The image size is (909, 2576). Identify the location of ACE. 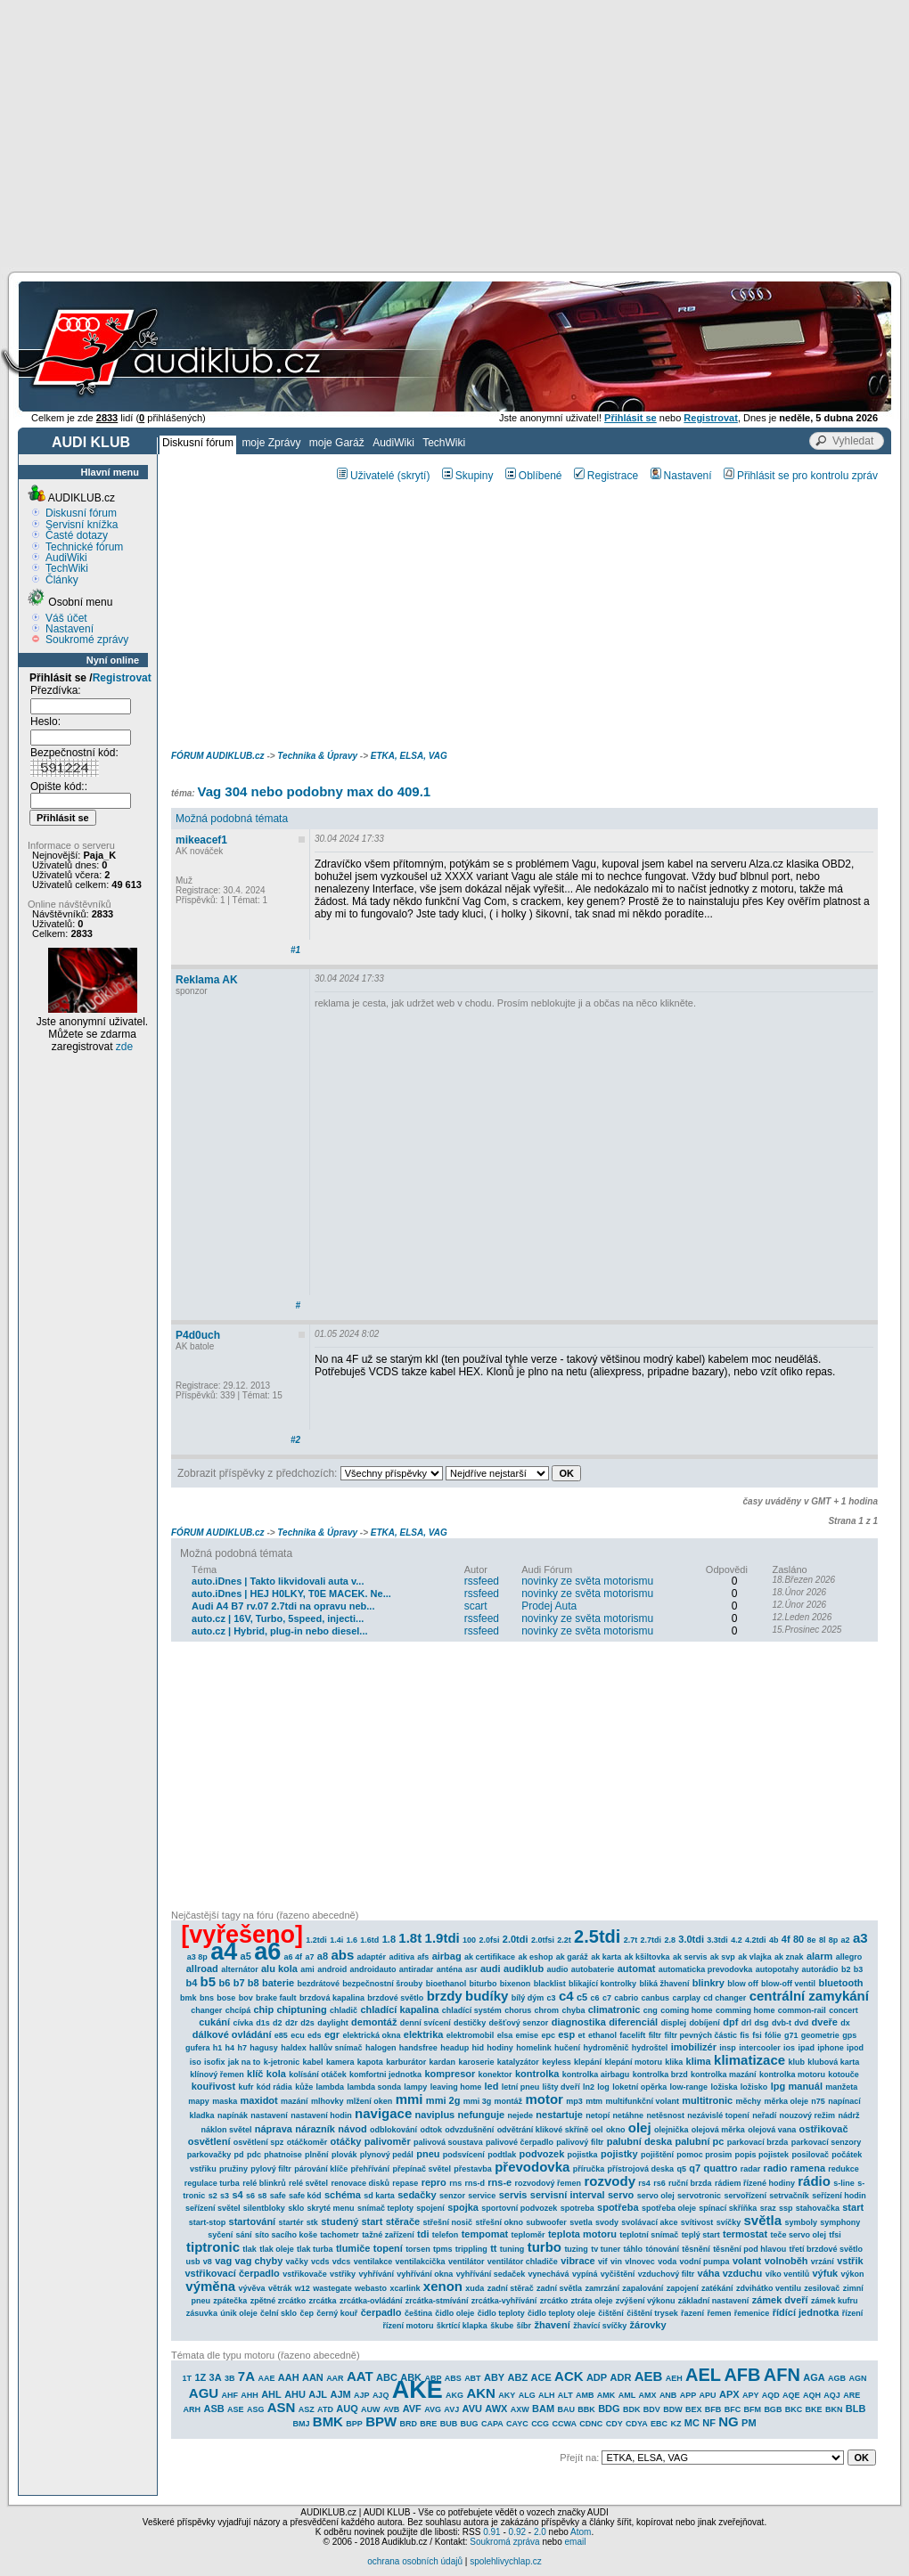
(541, 2377).